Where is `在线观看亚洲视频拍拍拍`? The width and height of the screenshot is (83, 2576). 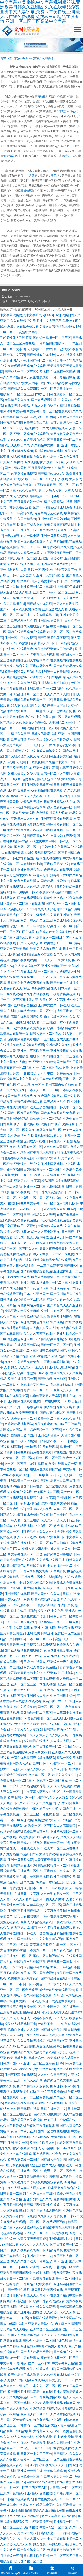 在线观看亚洲视频拍拍拍 is located at coordinates (53, 892).